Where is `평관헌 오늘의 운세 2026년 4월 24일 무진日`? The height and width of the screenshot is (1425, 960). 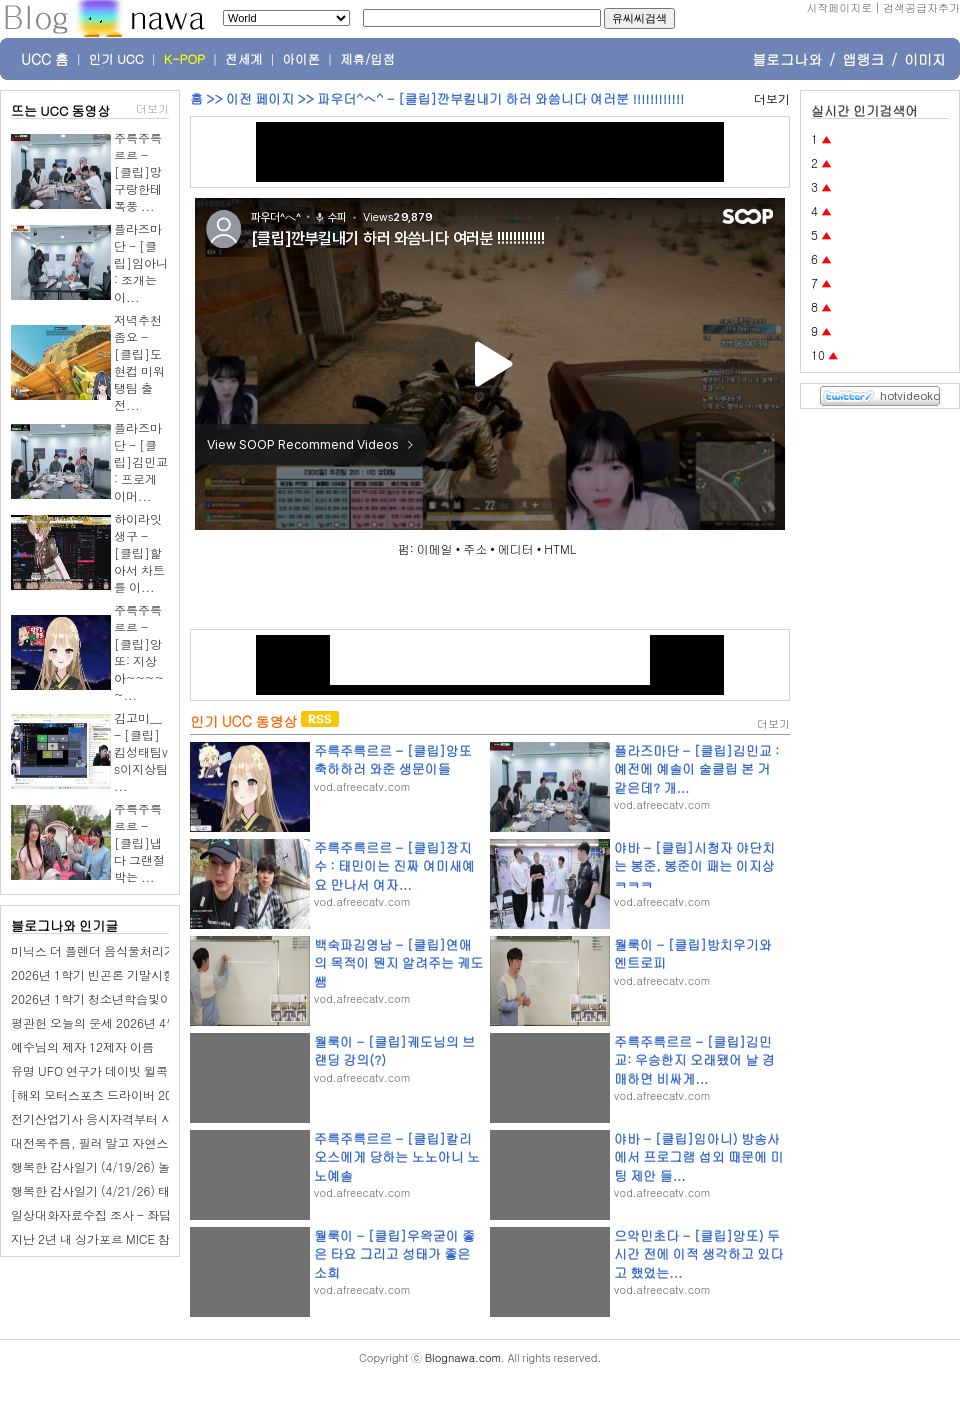 평관헌 오늘의 운세 2026년 4월 24일 무진日 is located at coordinates (128, 1022).